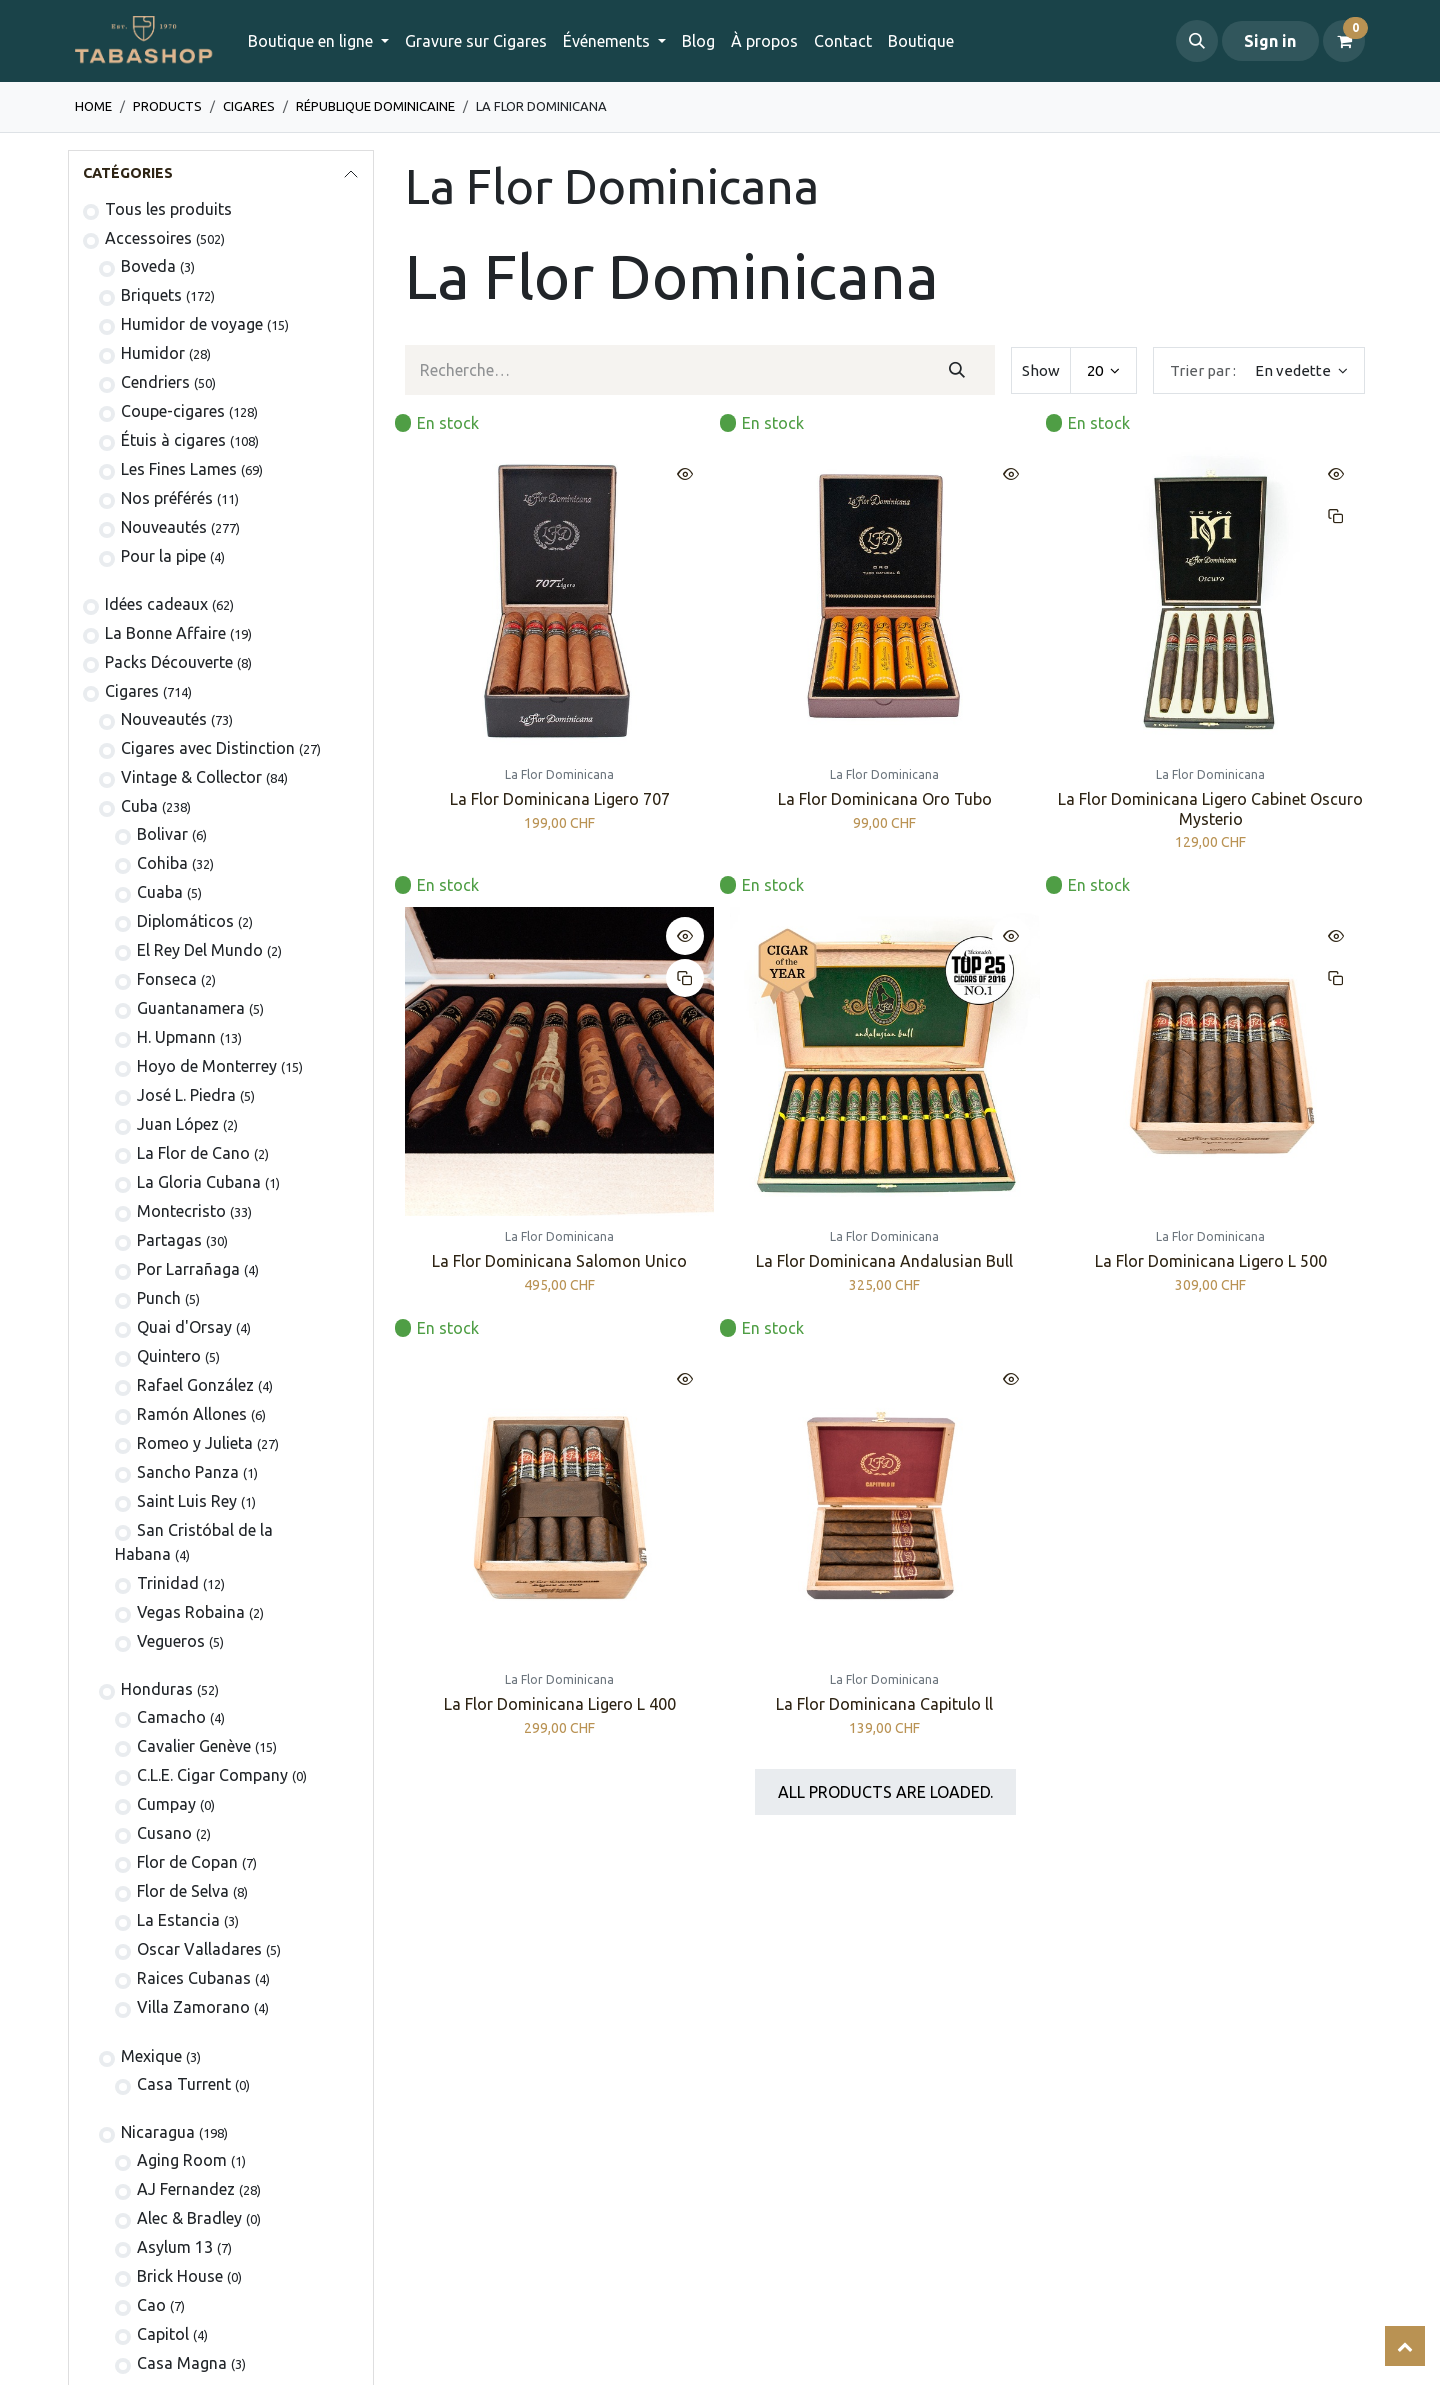 Image resolution: width=1440 pixels, height=2385 pixels. Describe the element at coordinates (191, 1008) in the screenshot. I see `Guantanamera` at that location.